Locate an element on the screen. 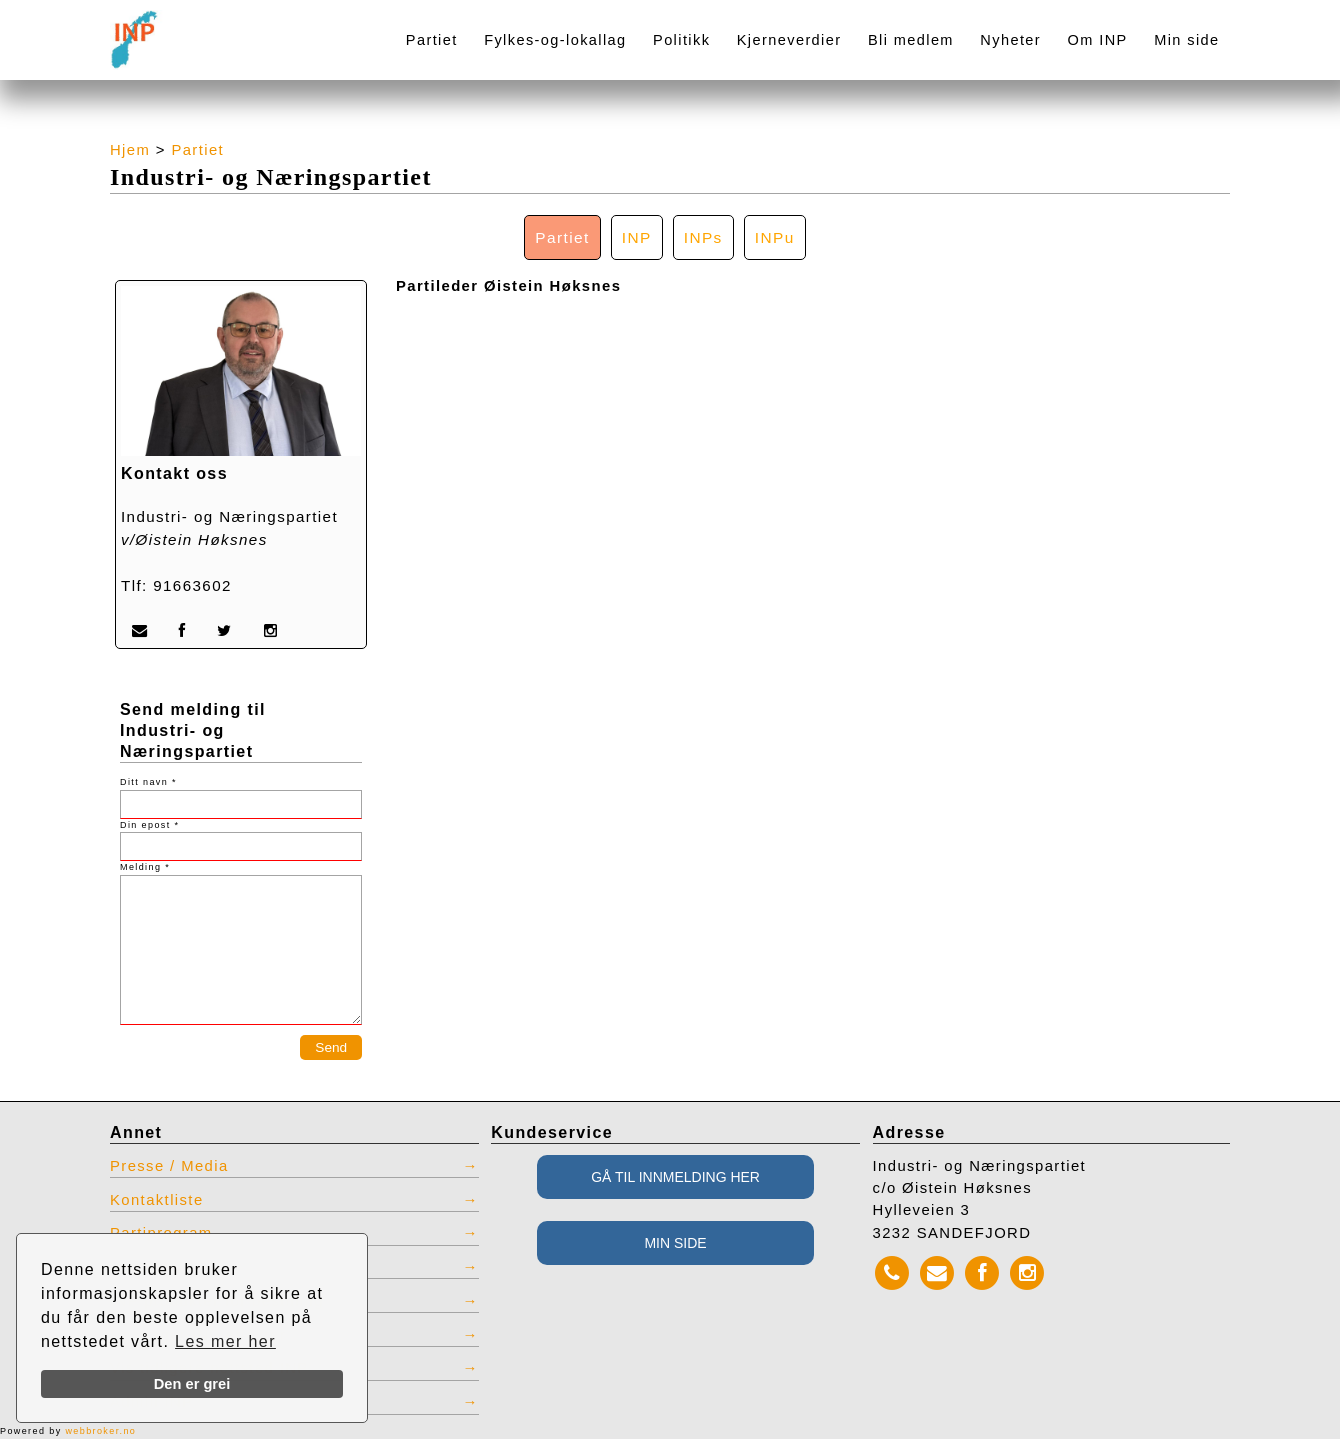  Fylkes-og-lokallag is located at coordinates (555, 40).